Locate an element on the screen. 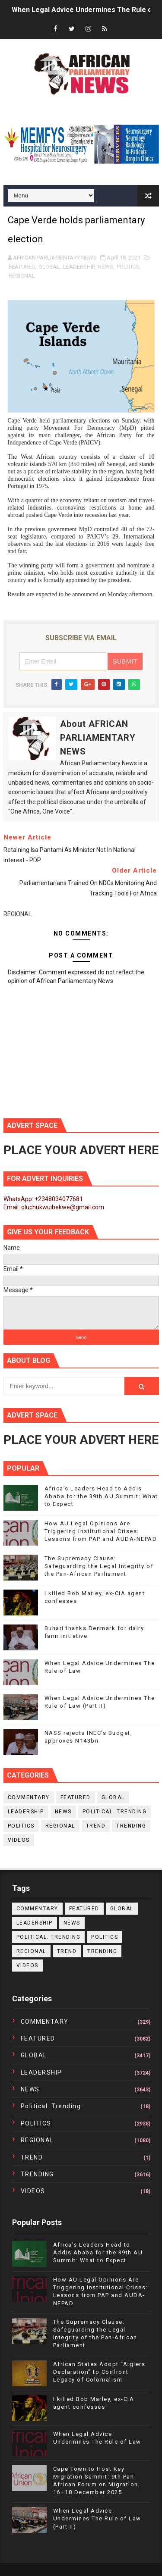 Image resolution: width=162 pixels, height=2576 pixels. COMMENTARY is located at coordinates (29, 1797).